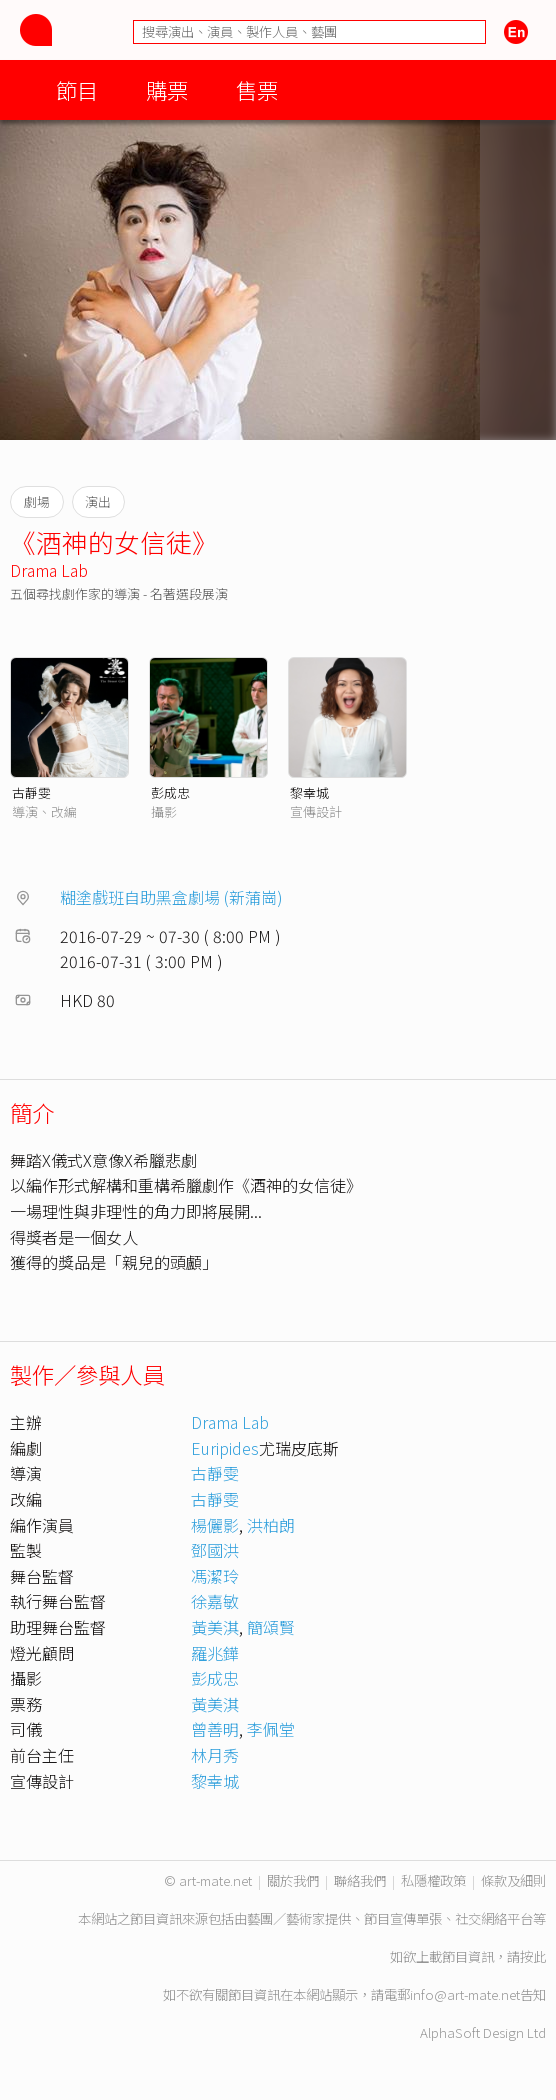 The image size is (556, 2100). What do you see at coordinates (271, 1729) in the screenshot?
I see `李佩堂` at bounding box center [271, 1729].